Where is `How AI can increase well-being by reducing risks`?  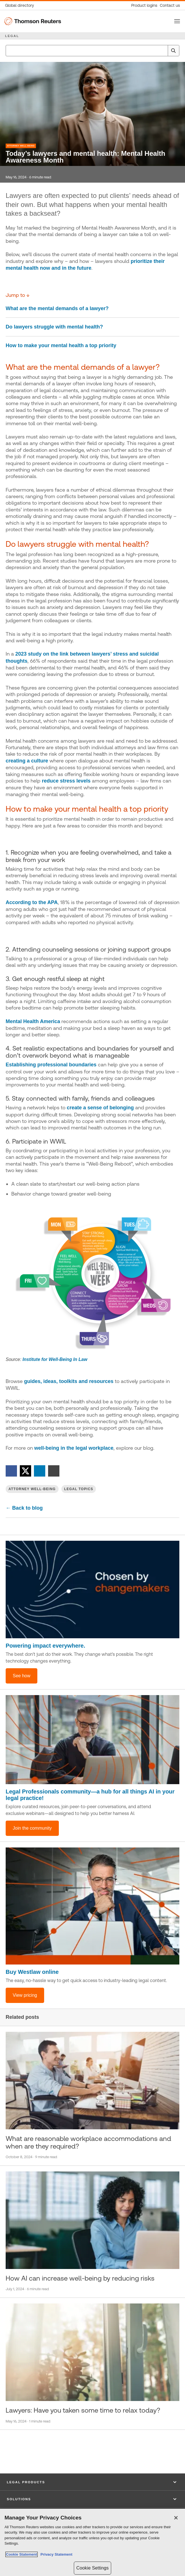
How AI can increase well-being by reducing risks is located at coordinates (80, 2278).